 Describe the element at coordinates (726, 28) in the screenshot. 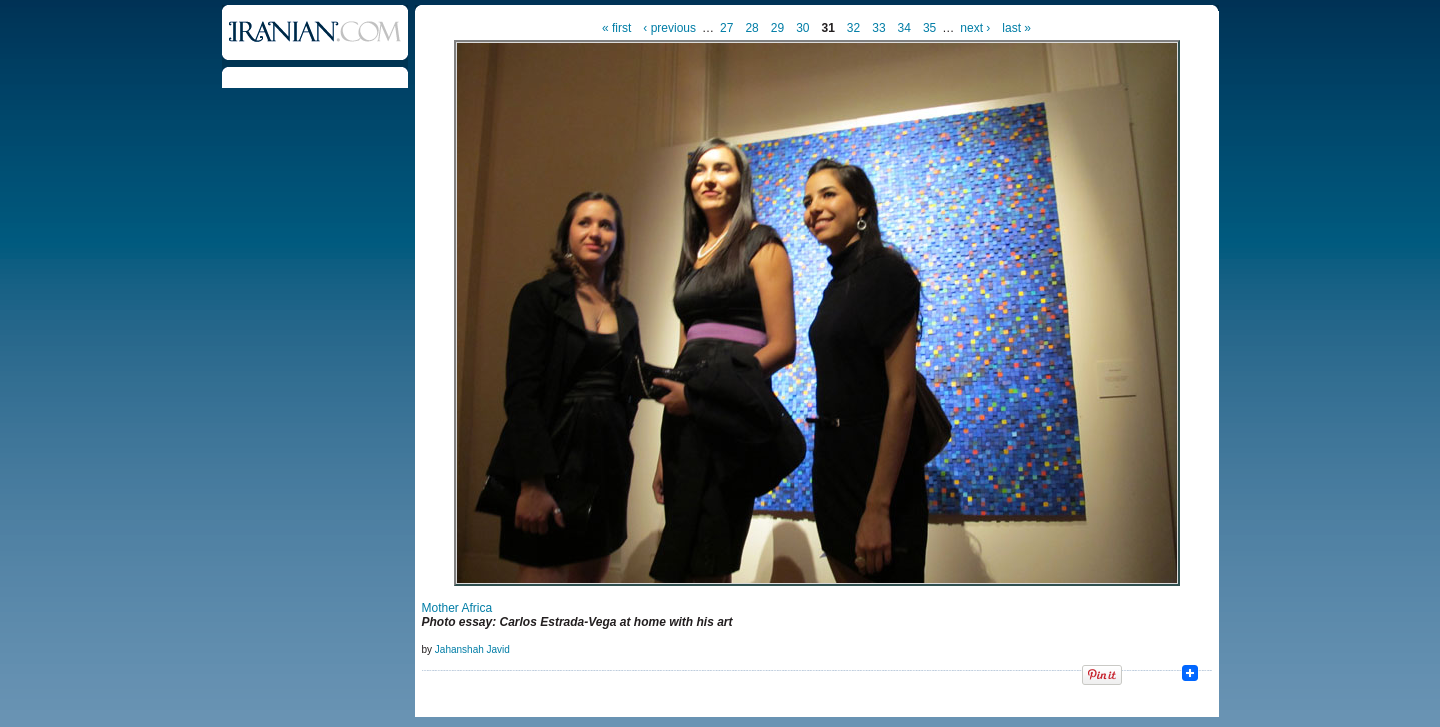

I see `27` at that location.